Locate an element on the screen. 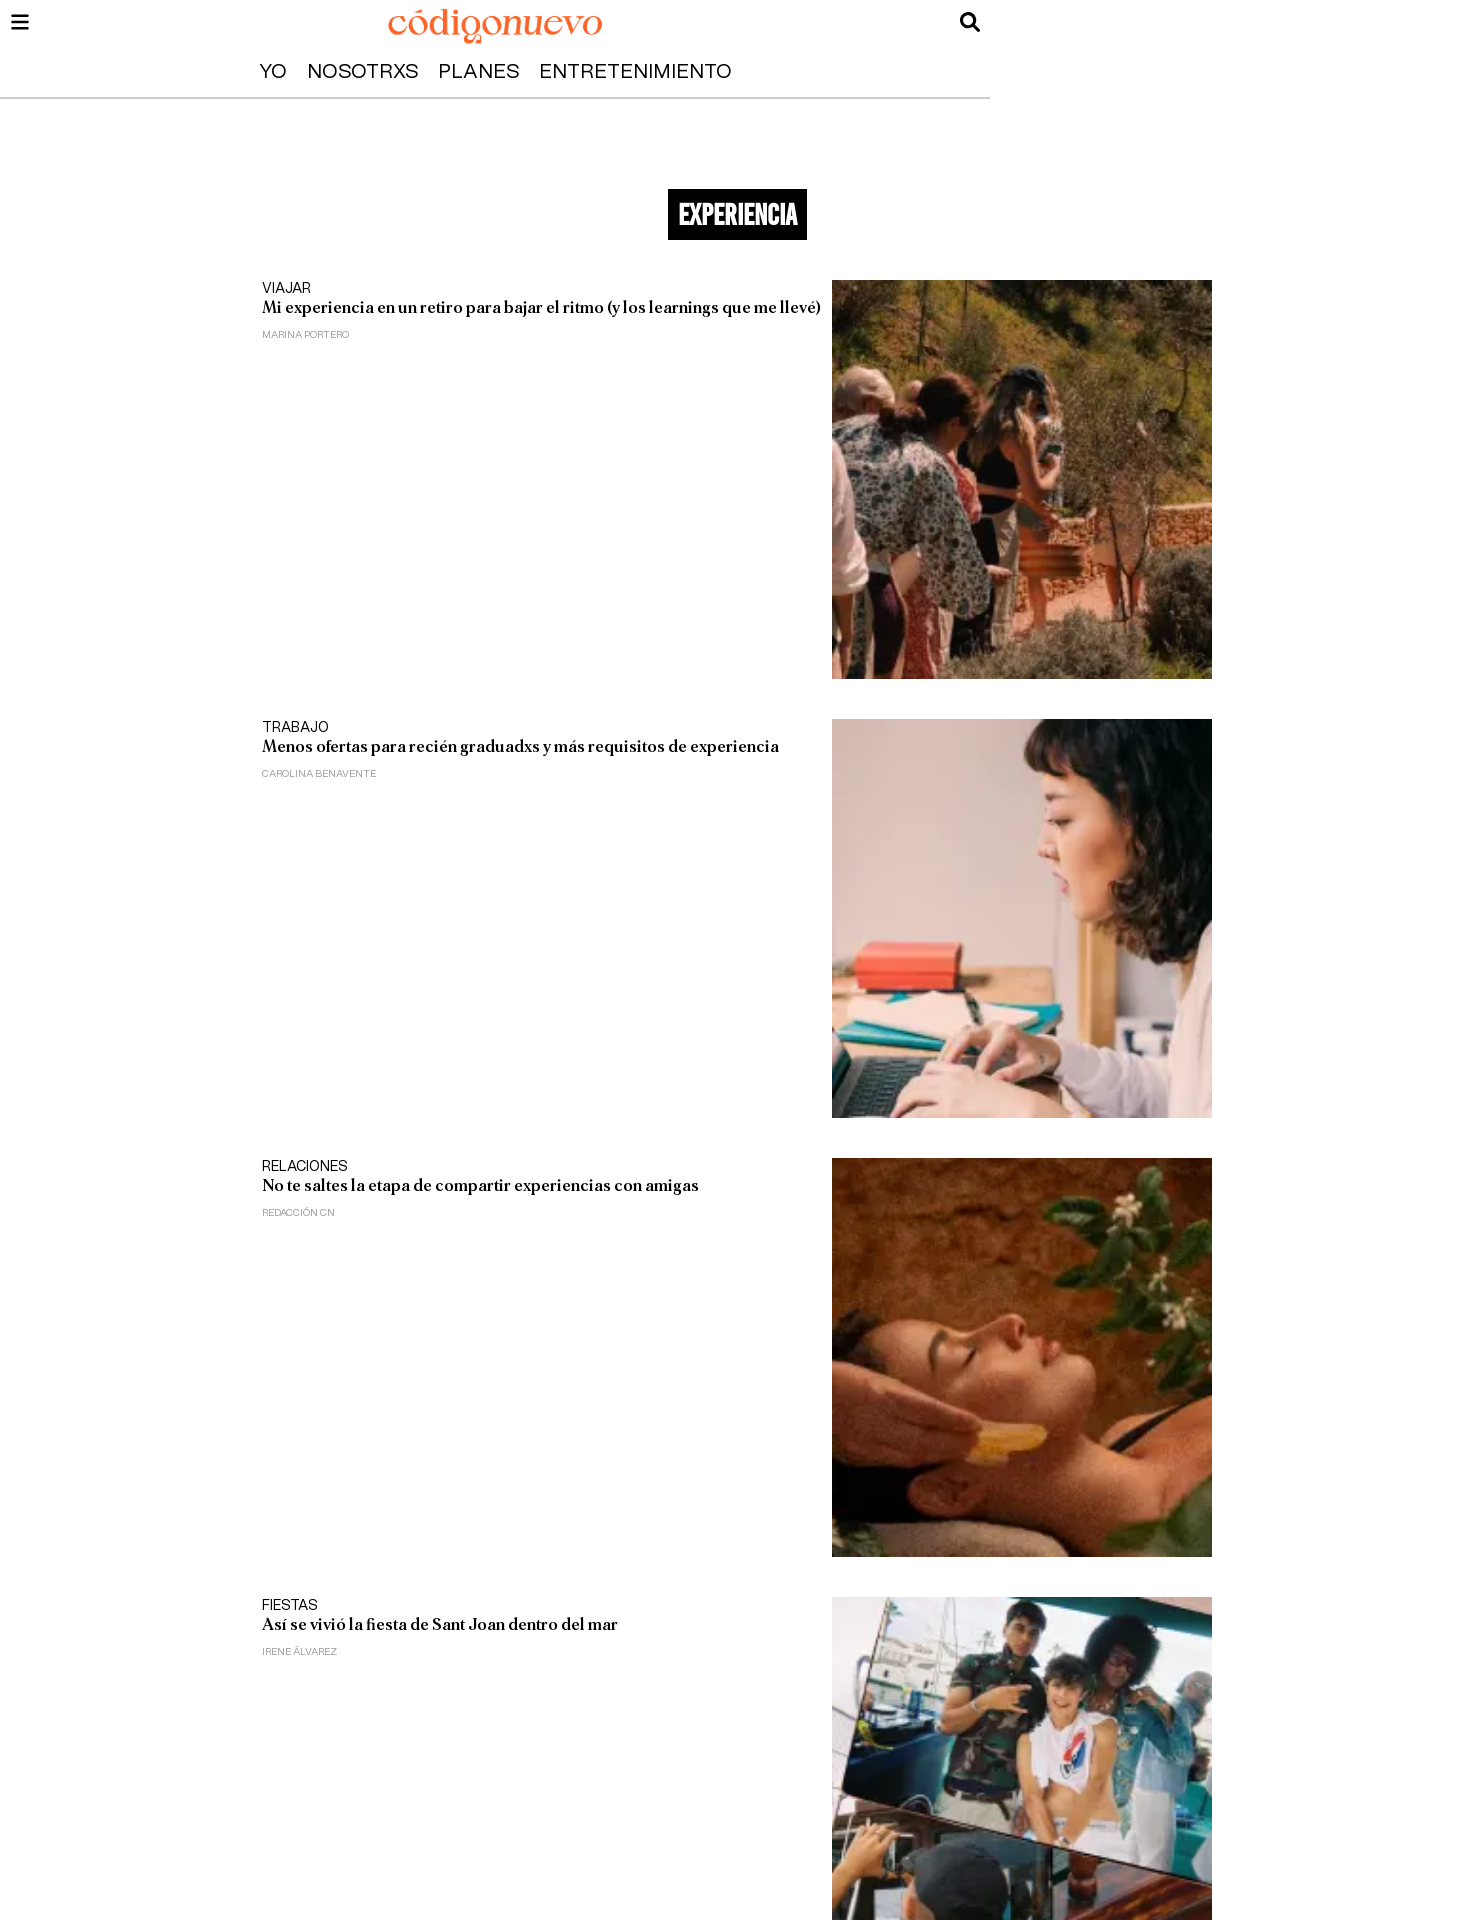 This screenshot has height=1920, width=1474. Marina Portero is located at coordinates (305, 335).